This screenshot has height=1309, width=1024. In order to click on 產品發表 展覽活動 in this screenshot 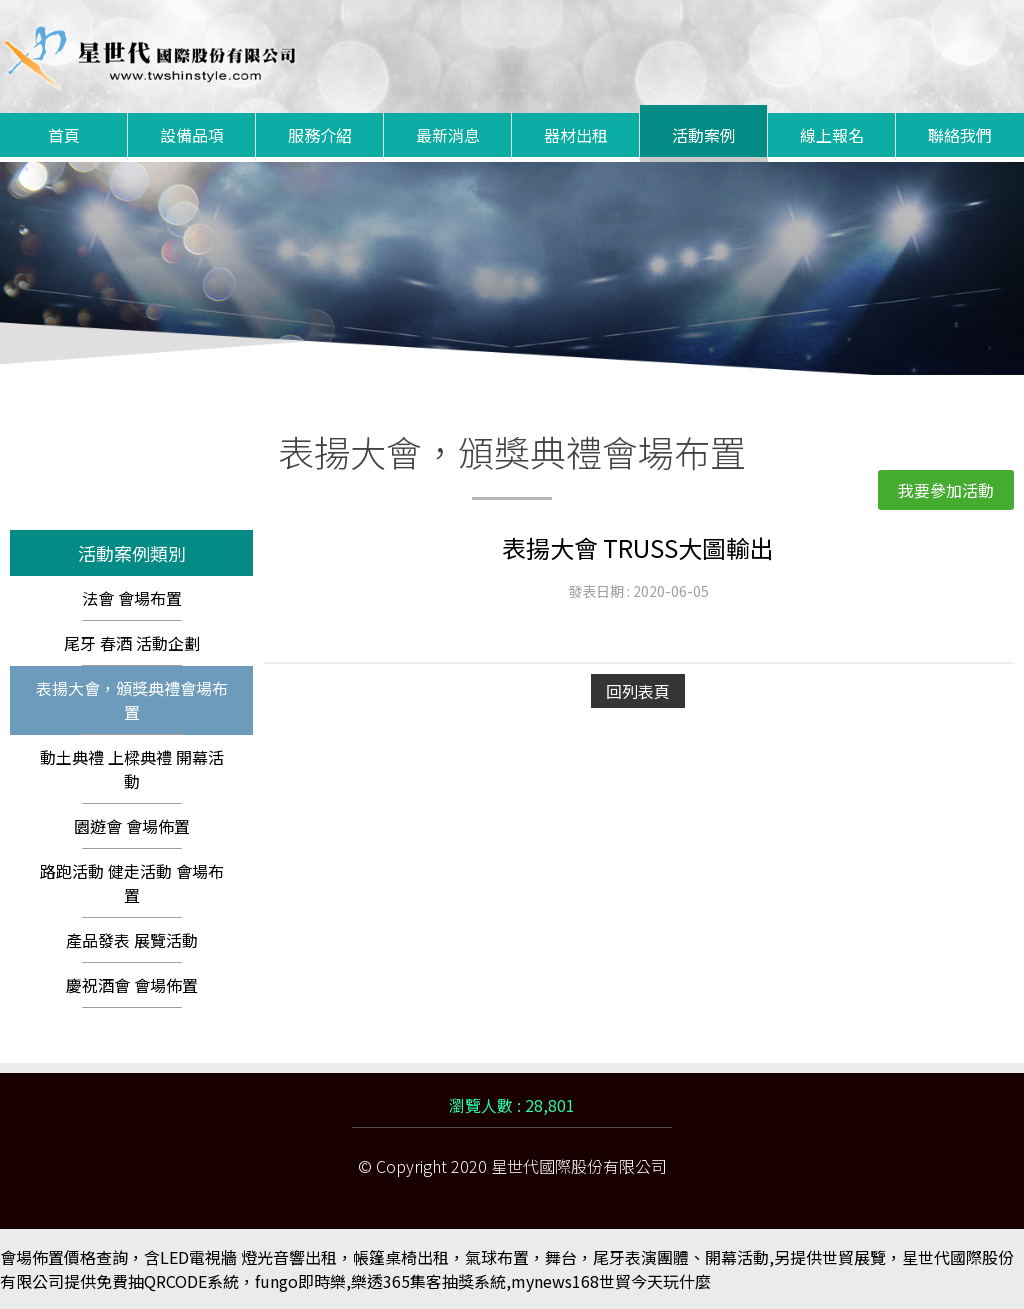, I will do `click(132, 940)`.